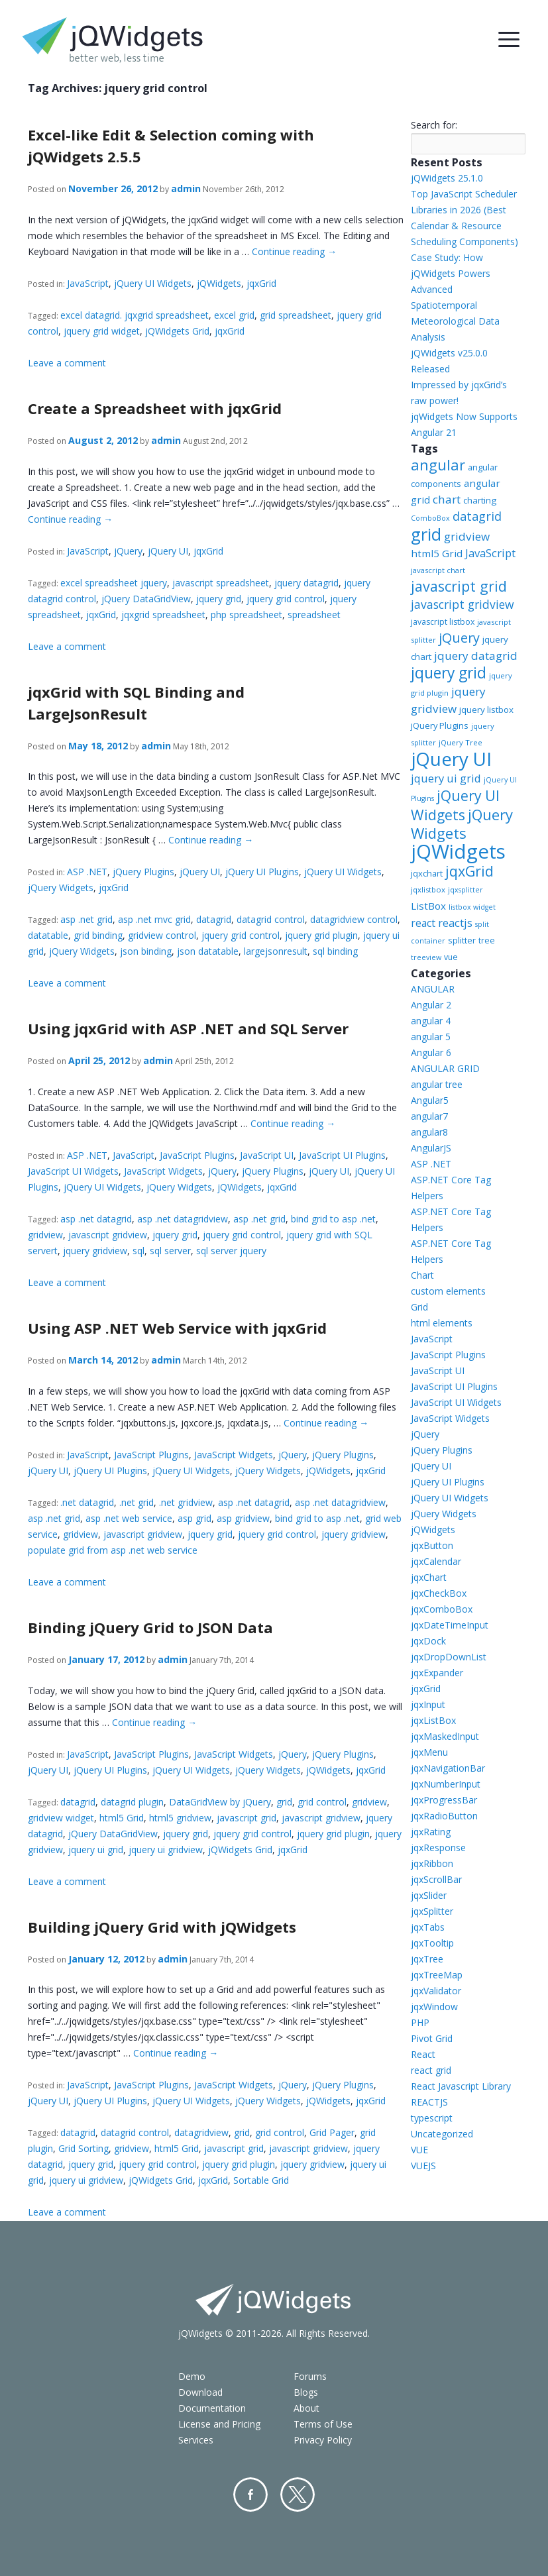  What do you see at coordinates (162, 935) in the screenshot?
I see `gridview control` at bounding box center [162, 935].